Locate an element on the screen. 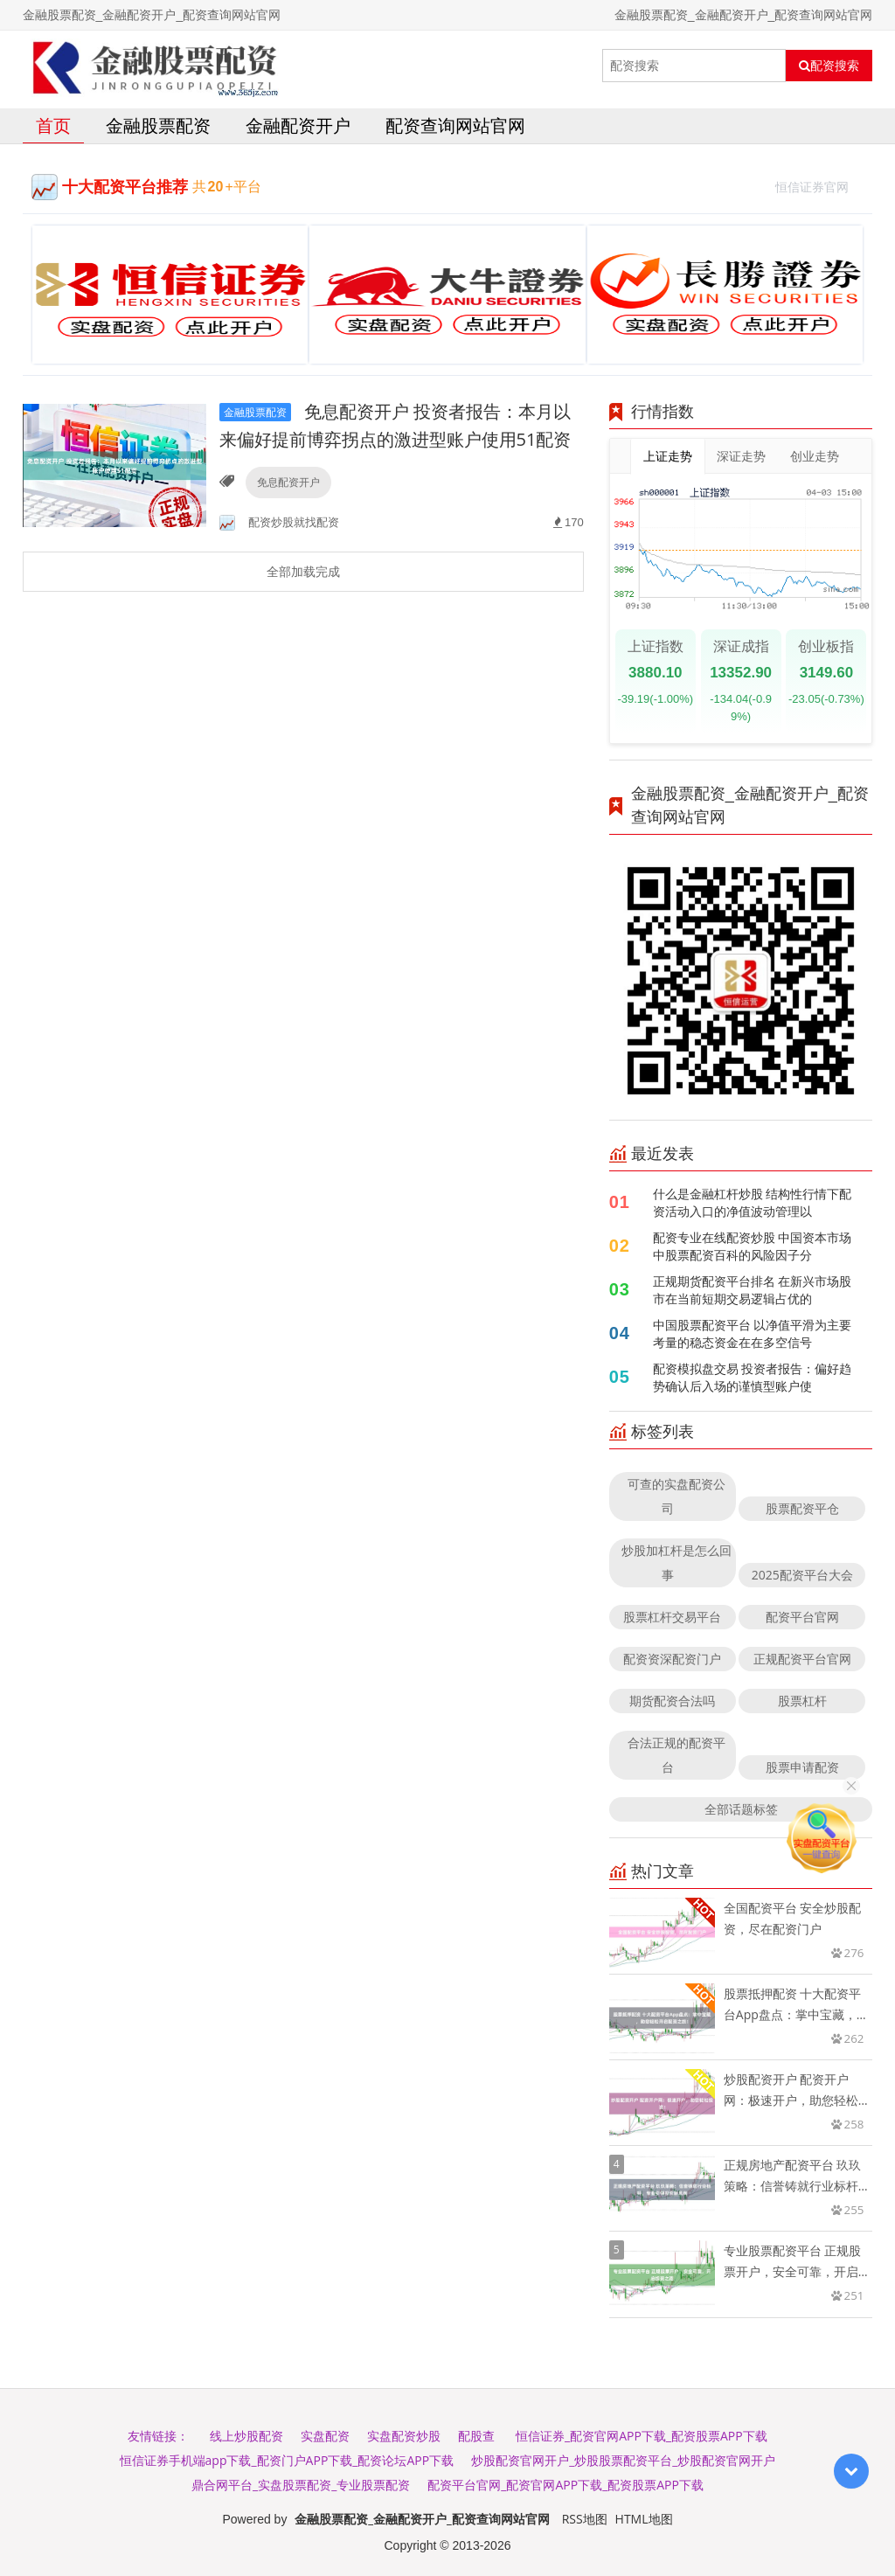 This screenshot has width=895, height=2576. 股票杠杆 is located at coordinates (802, 1700).